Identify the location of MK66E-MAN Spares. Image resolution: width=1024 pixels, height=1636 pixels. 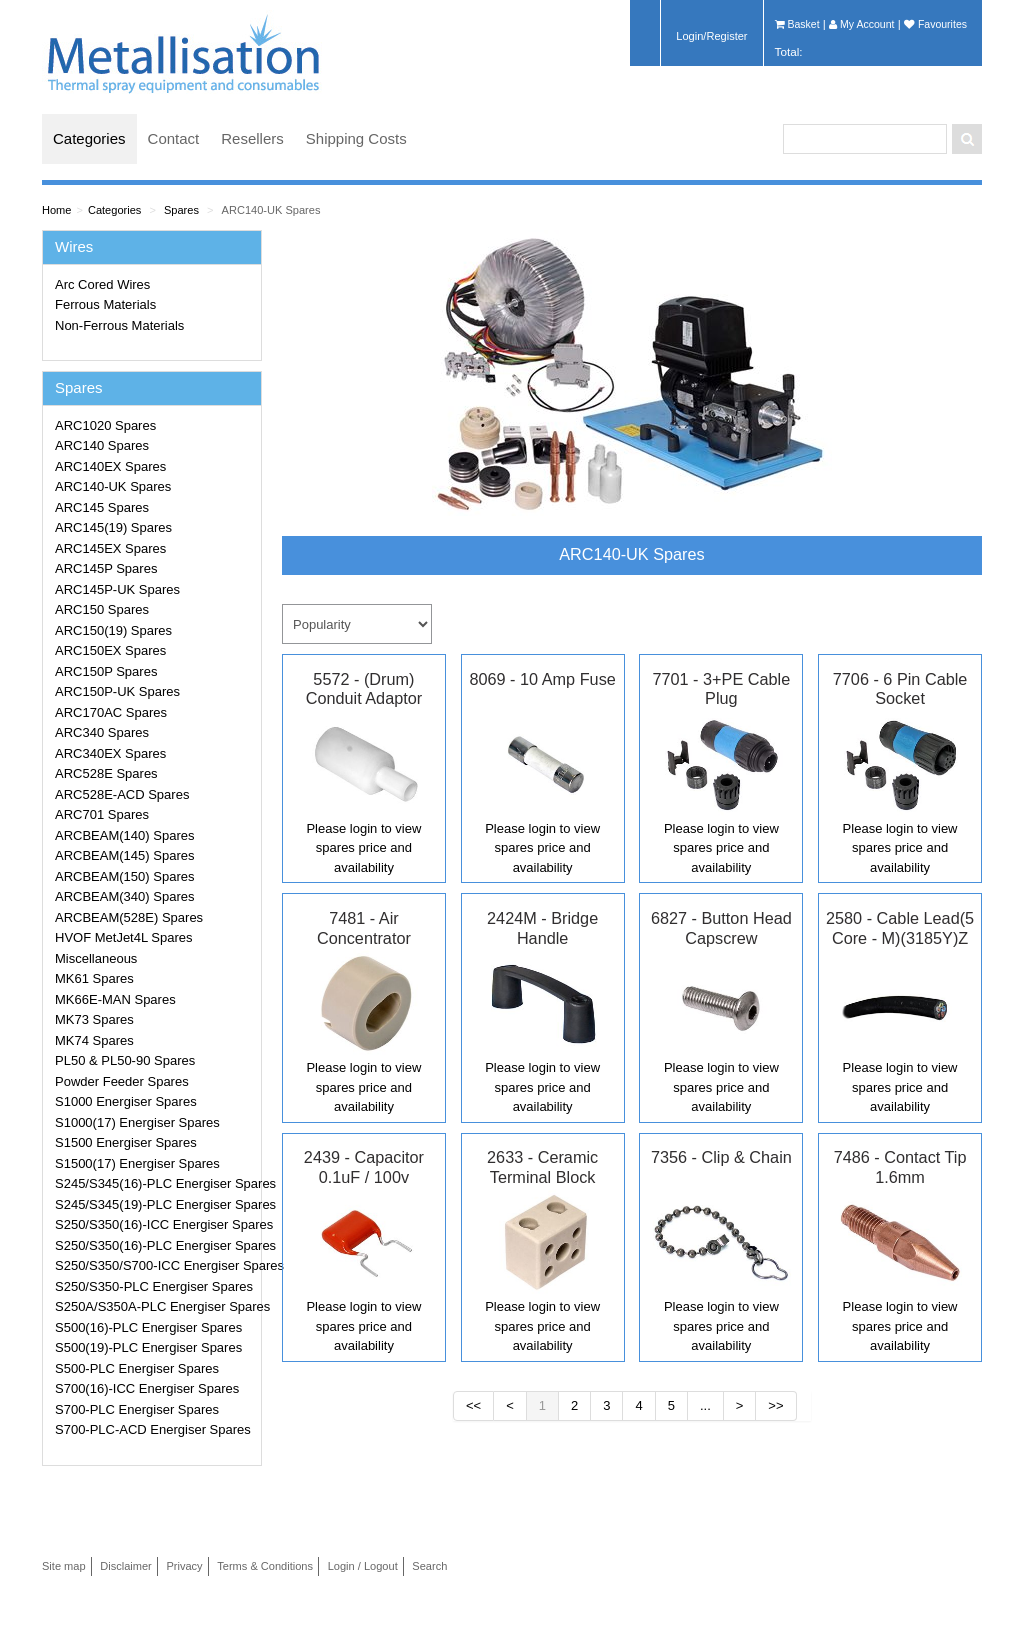
(115, 999).